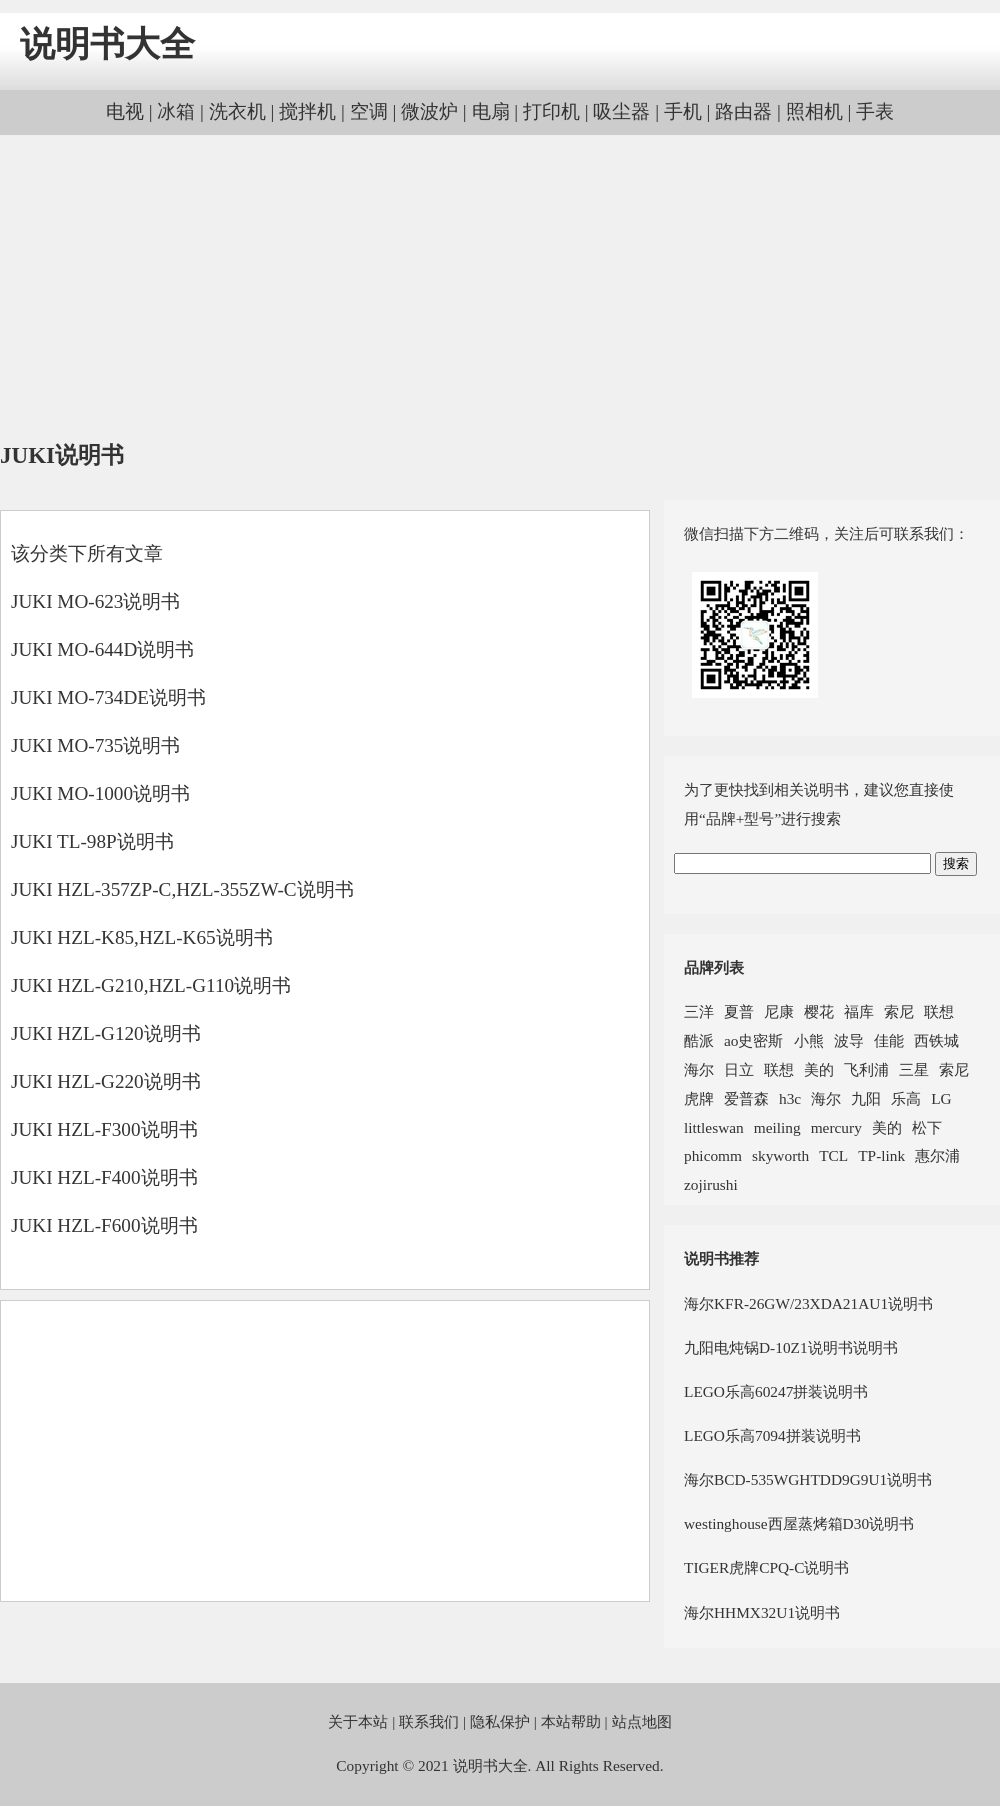 This screenshot has width=1000, height=1806. Describe the element at coordinates (551, 111) in the screenshot. I see `打印机` at that location.